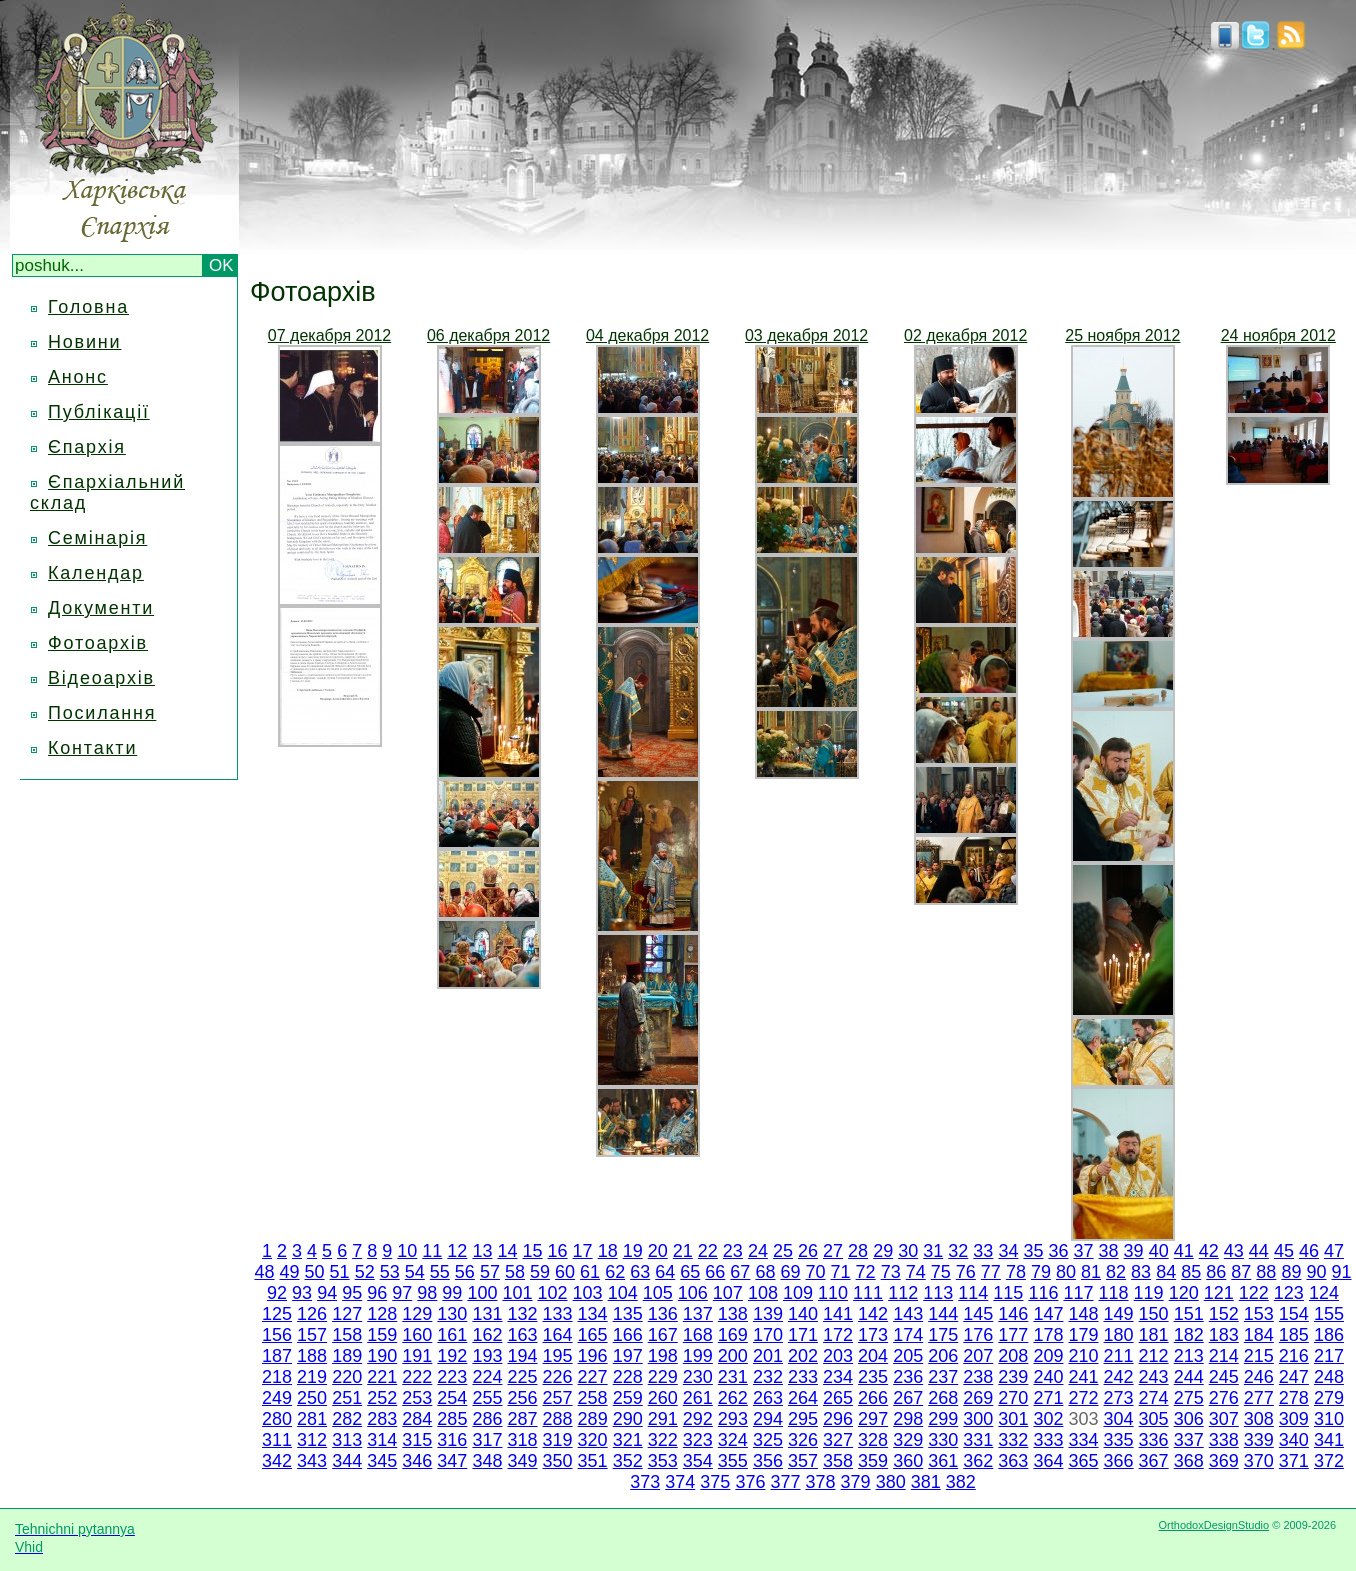  I want to click on 234, so click(838, 1377).